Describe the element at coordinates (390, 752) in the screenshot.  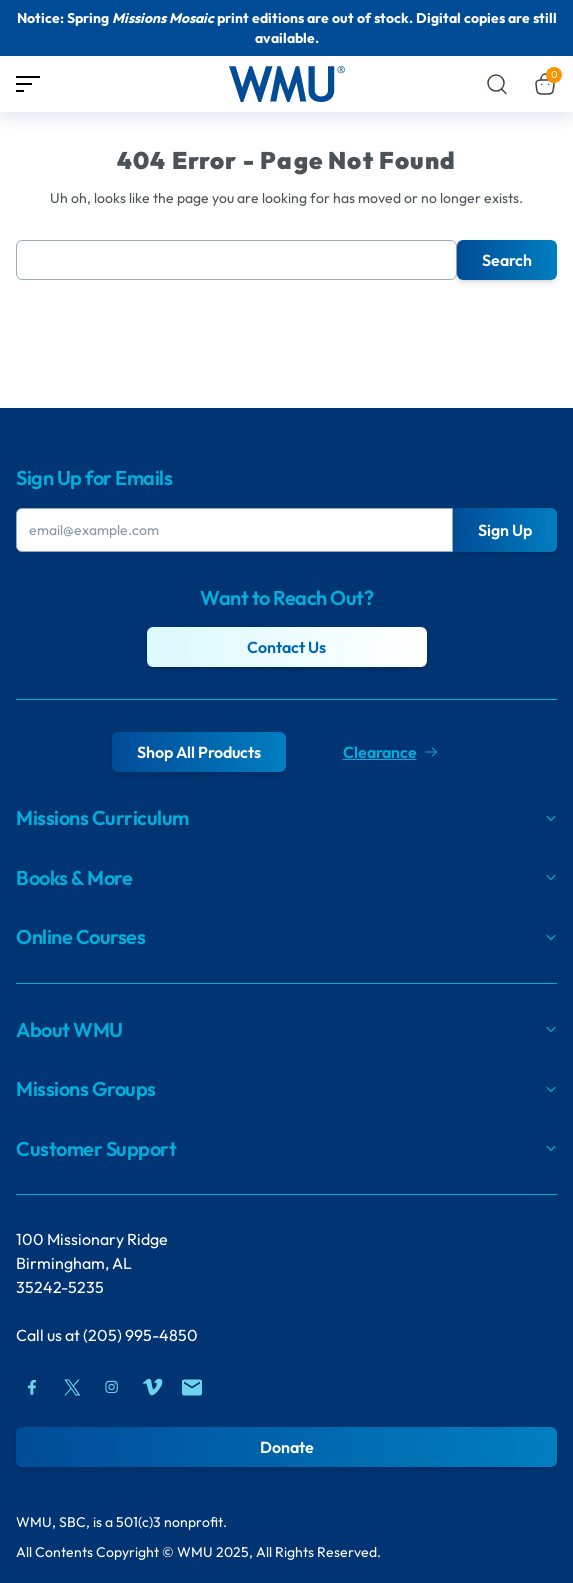
I see `Clearance` at that location.